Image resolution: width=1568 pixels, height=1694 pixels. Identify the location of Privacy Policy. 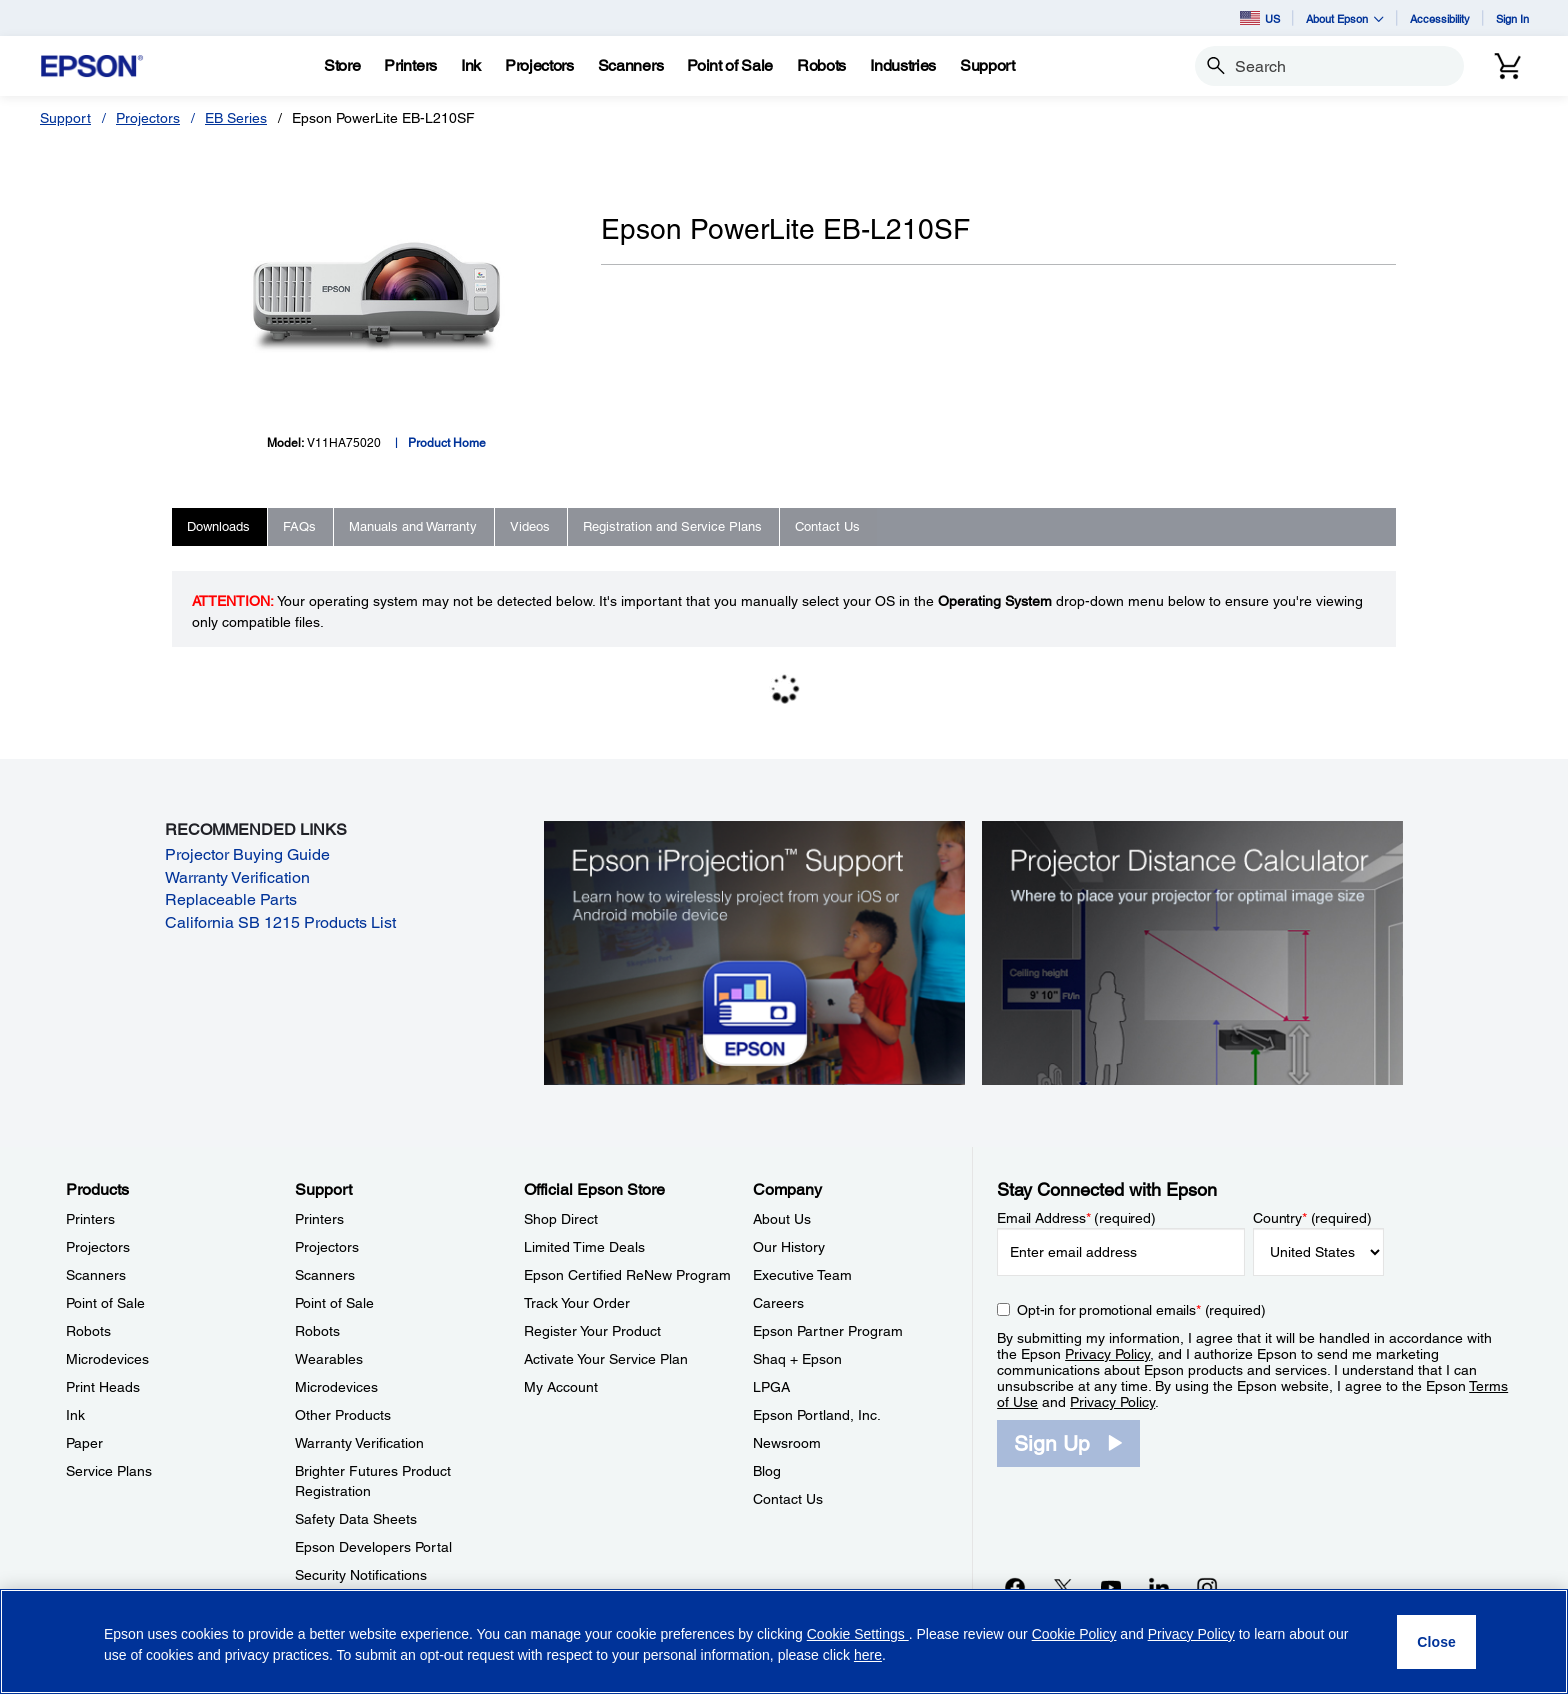
(1107, 1354).